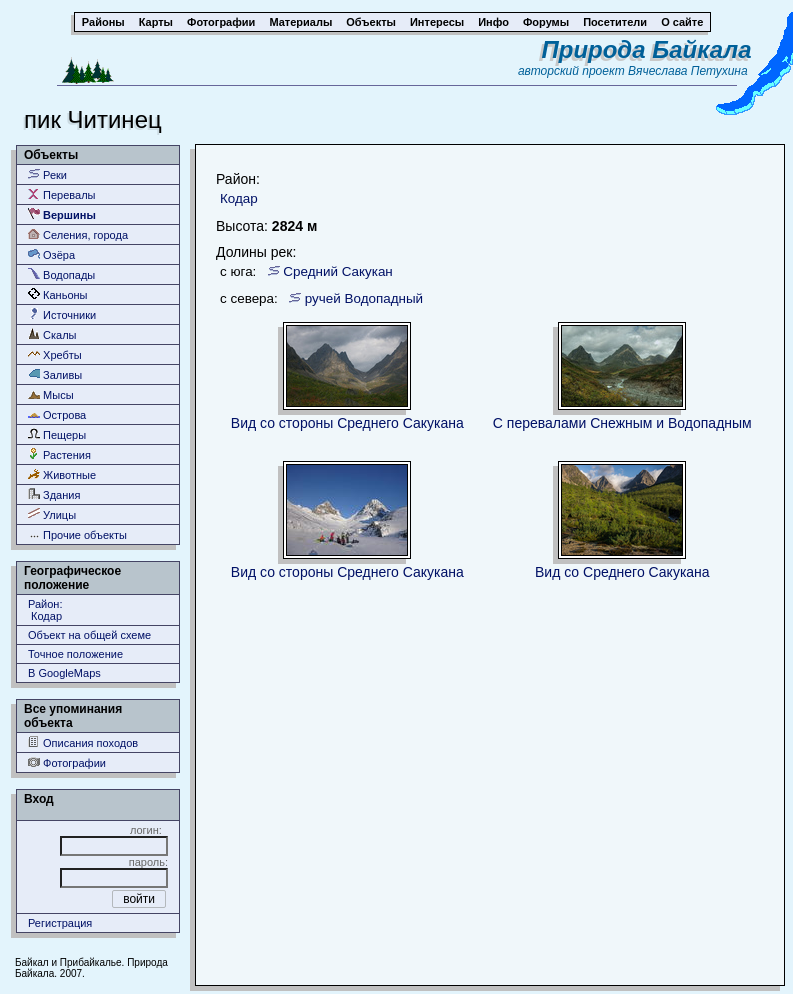  I want to click on Источники, so click(62, 314).